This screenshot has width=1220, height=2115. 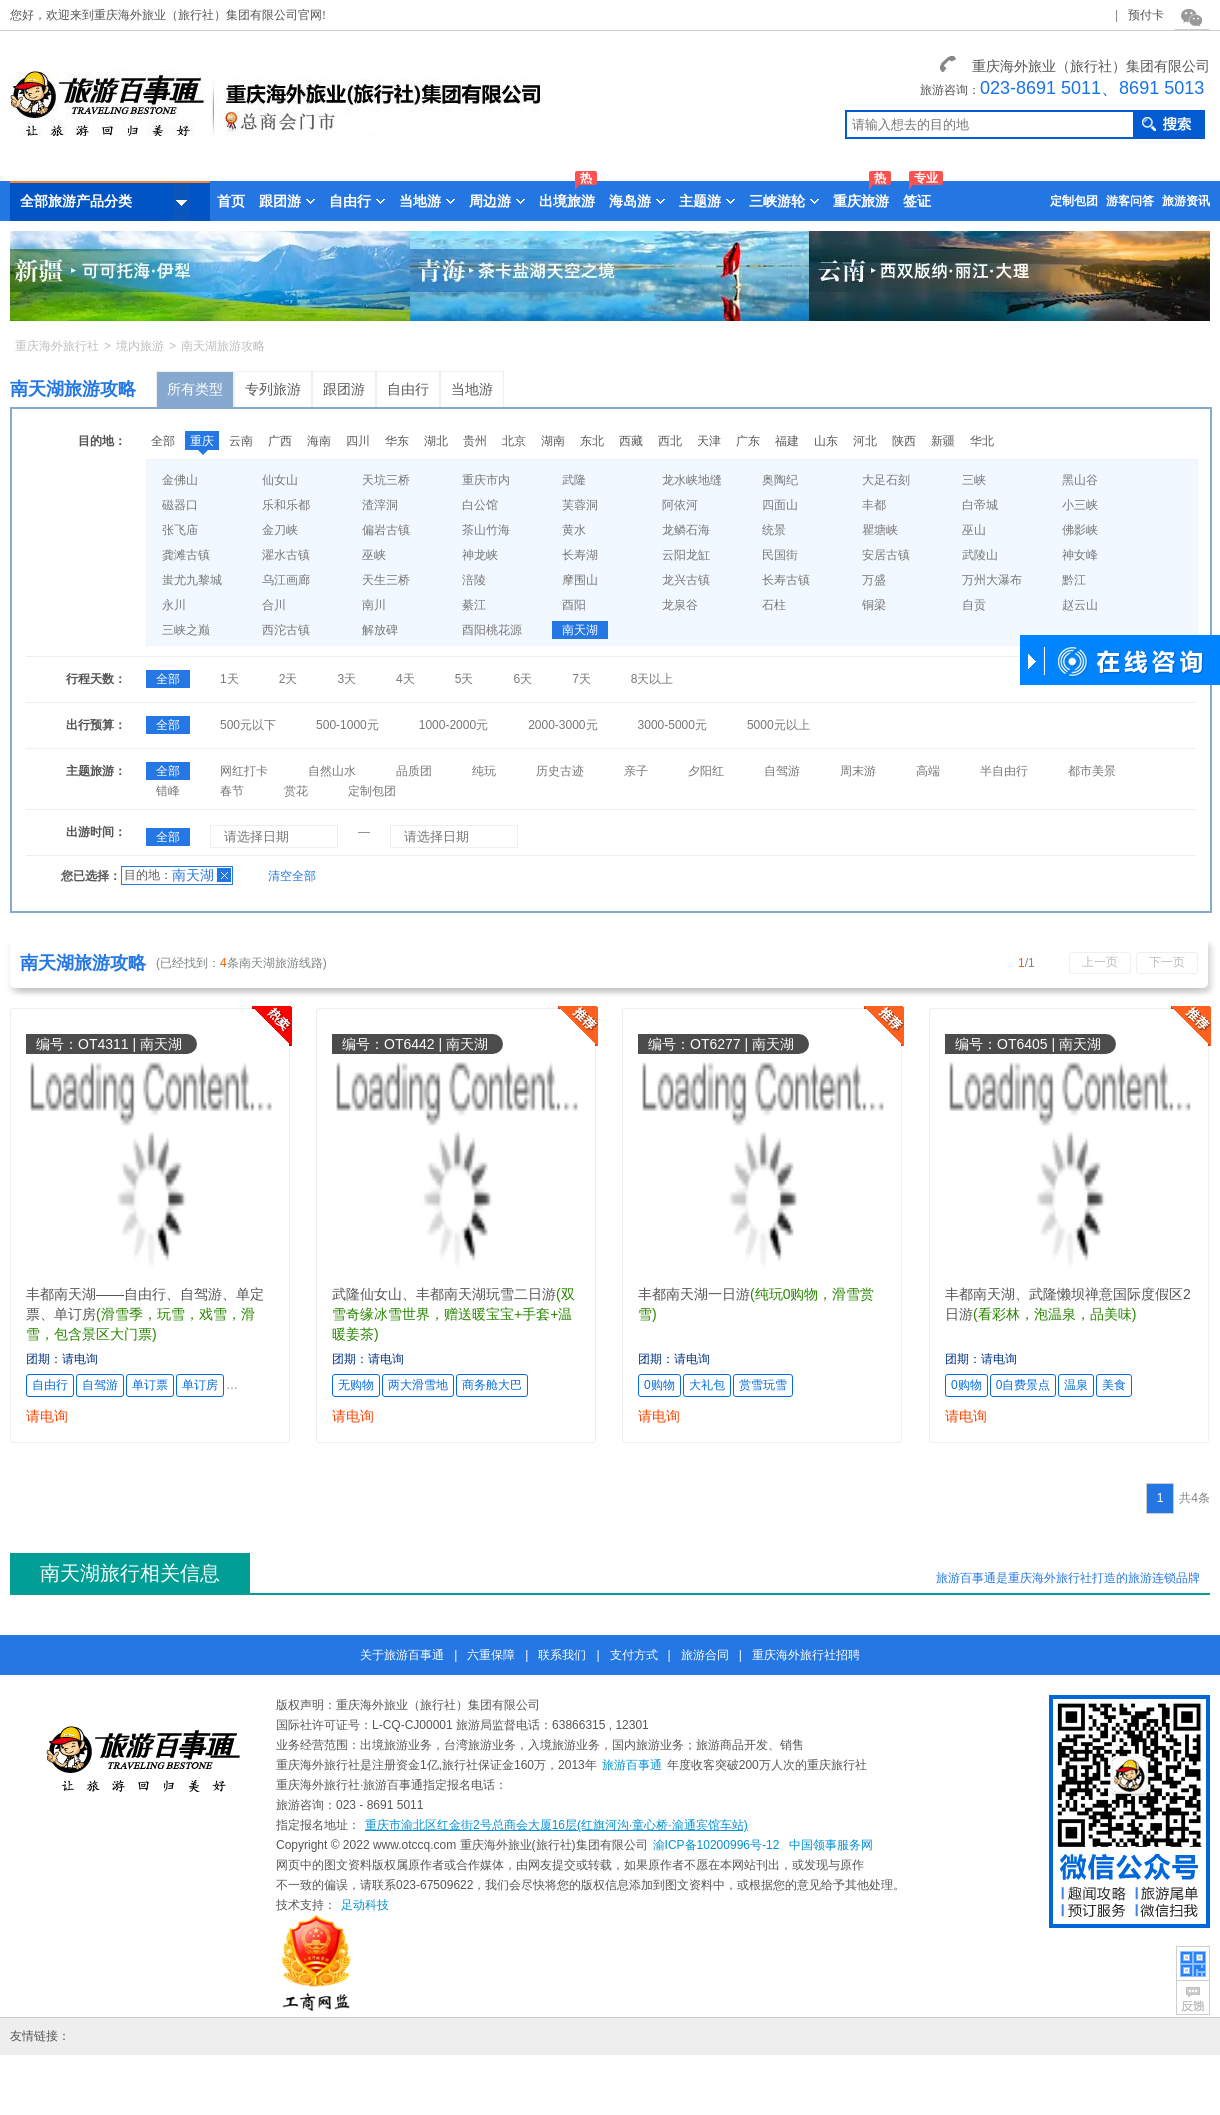 What do you see at coordinates (1167, 962) in the screenshot?
I see `下一页` at bounding box center [1167, 962].